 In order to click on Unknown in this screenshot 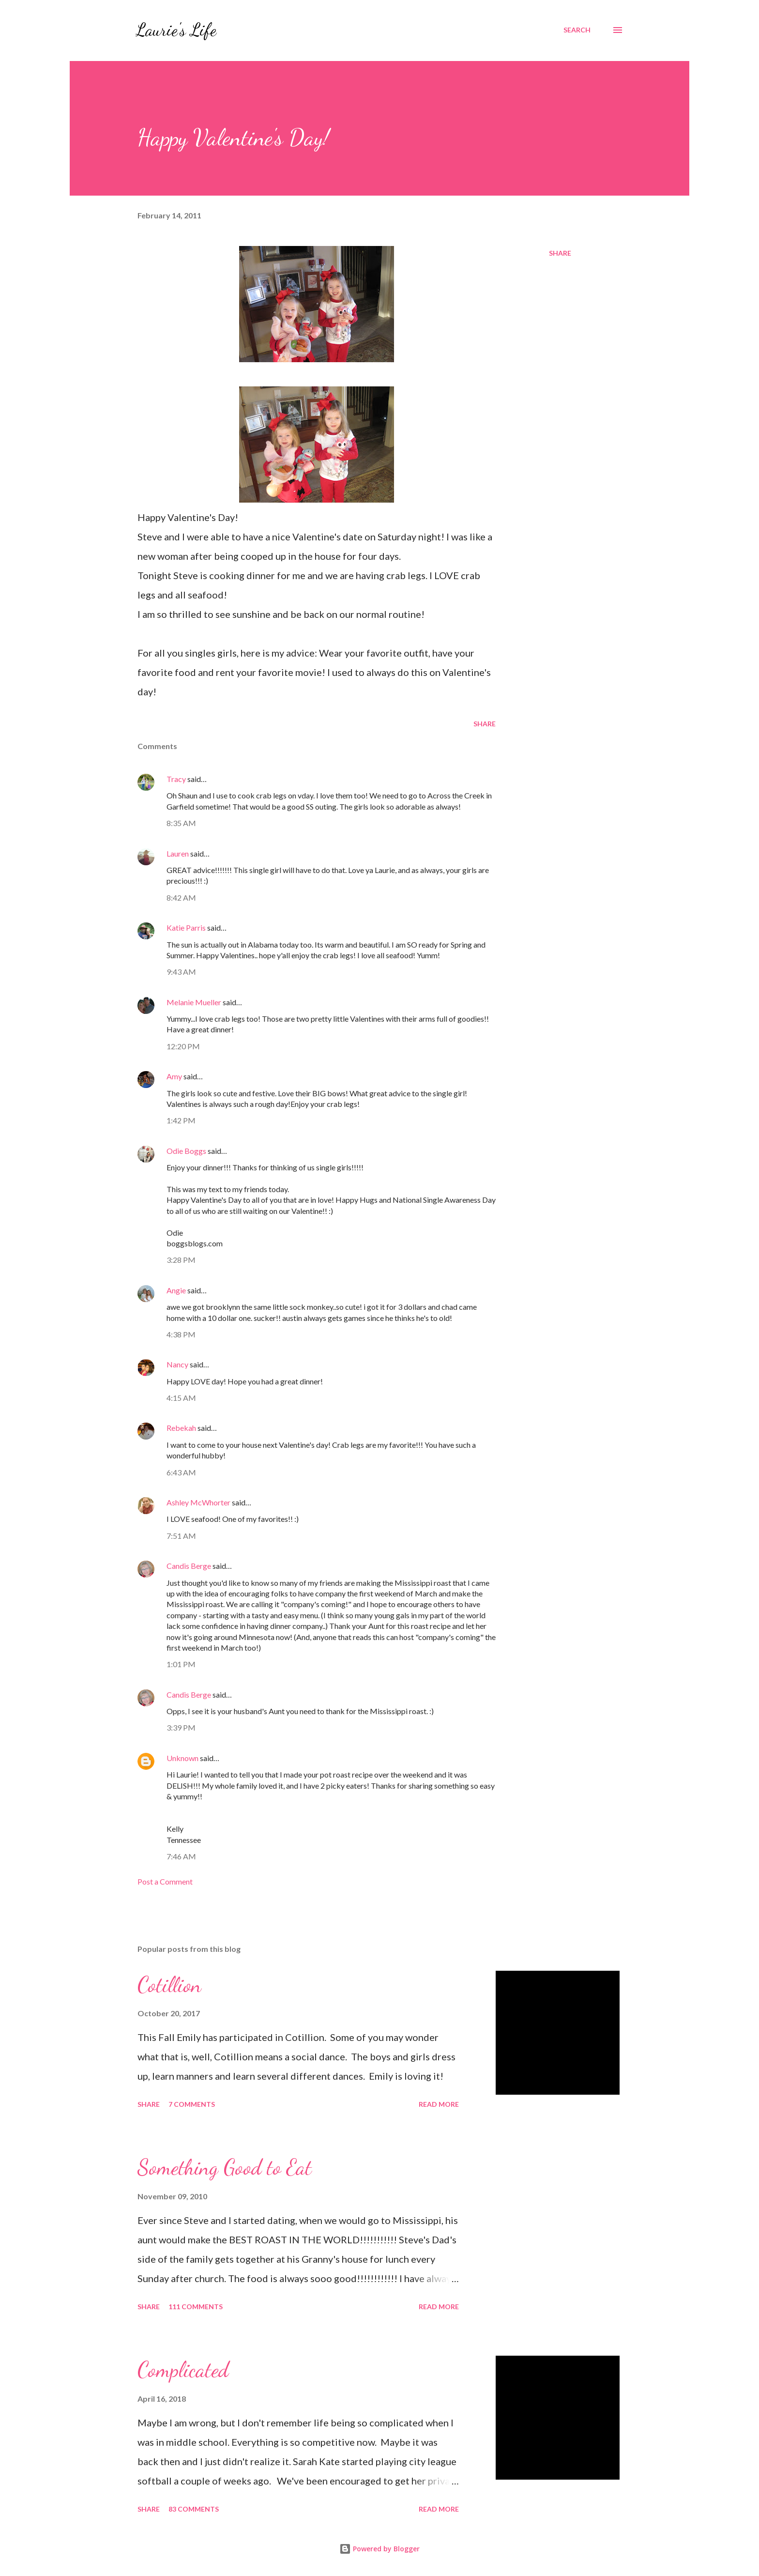, I will do `click(182, 1758)`.